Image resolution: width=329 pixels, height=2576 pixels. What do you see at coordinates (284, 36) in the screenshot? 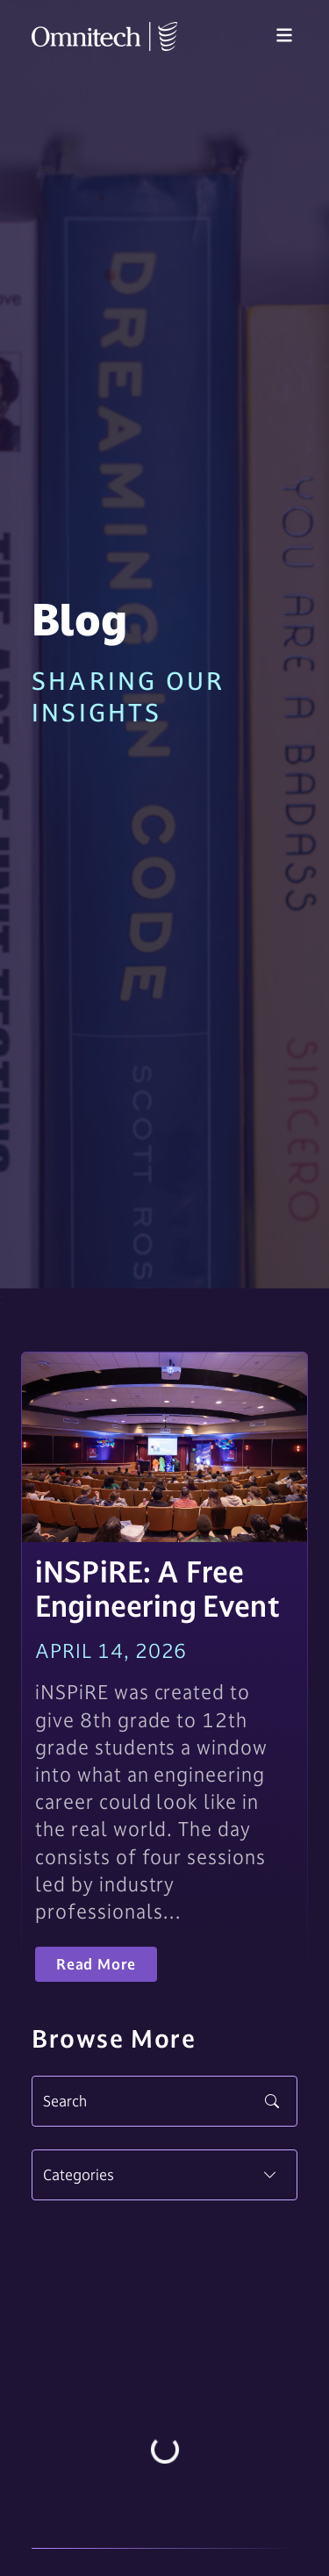
I see `[Toggle navigation]` at bounding box center [284, 36].